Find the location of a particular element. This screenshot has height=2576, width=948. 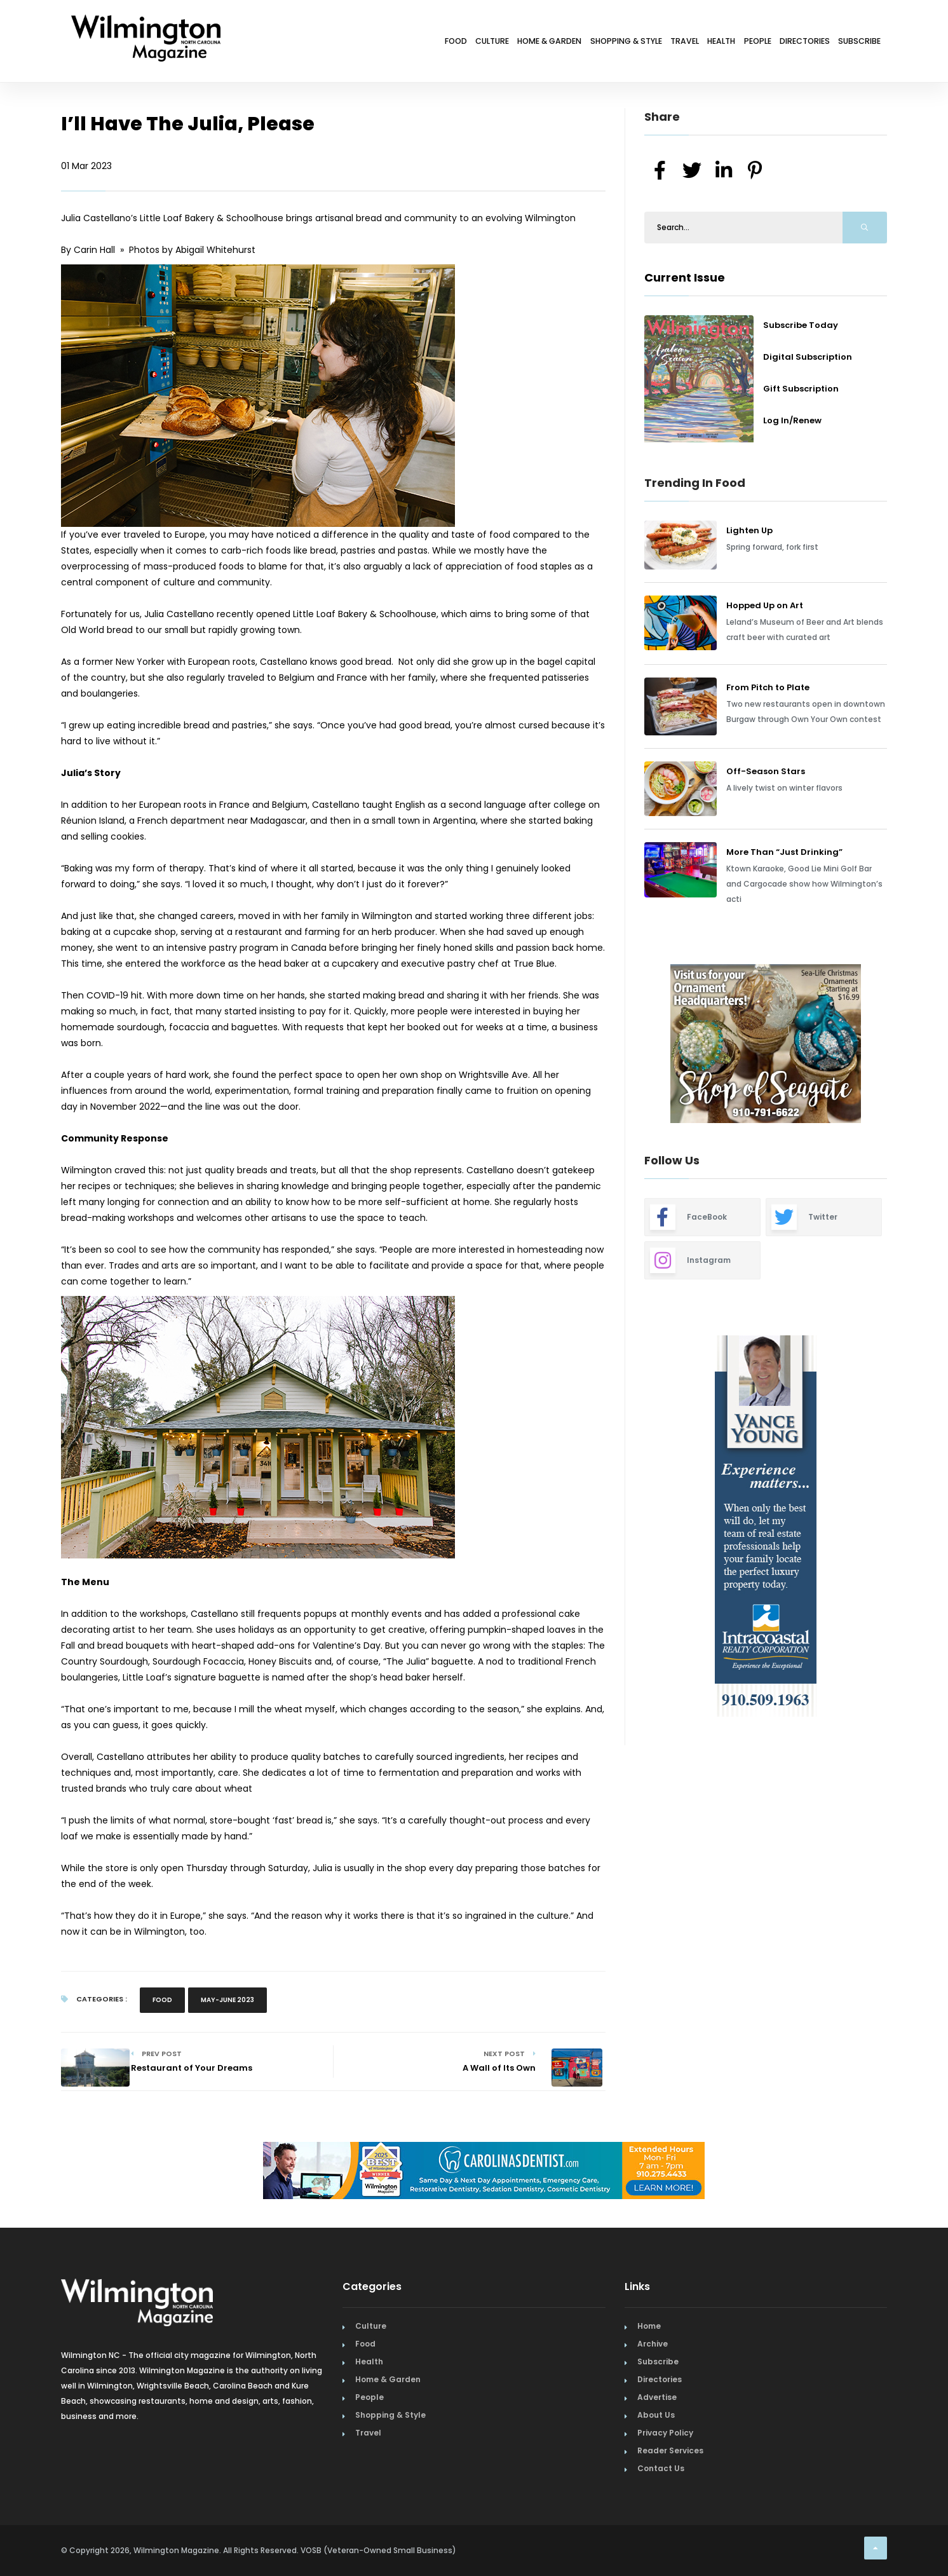

Subscribe is located at coordinates (852, 43).